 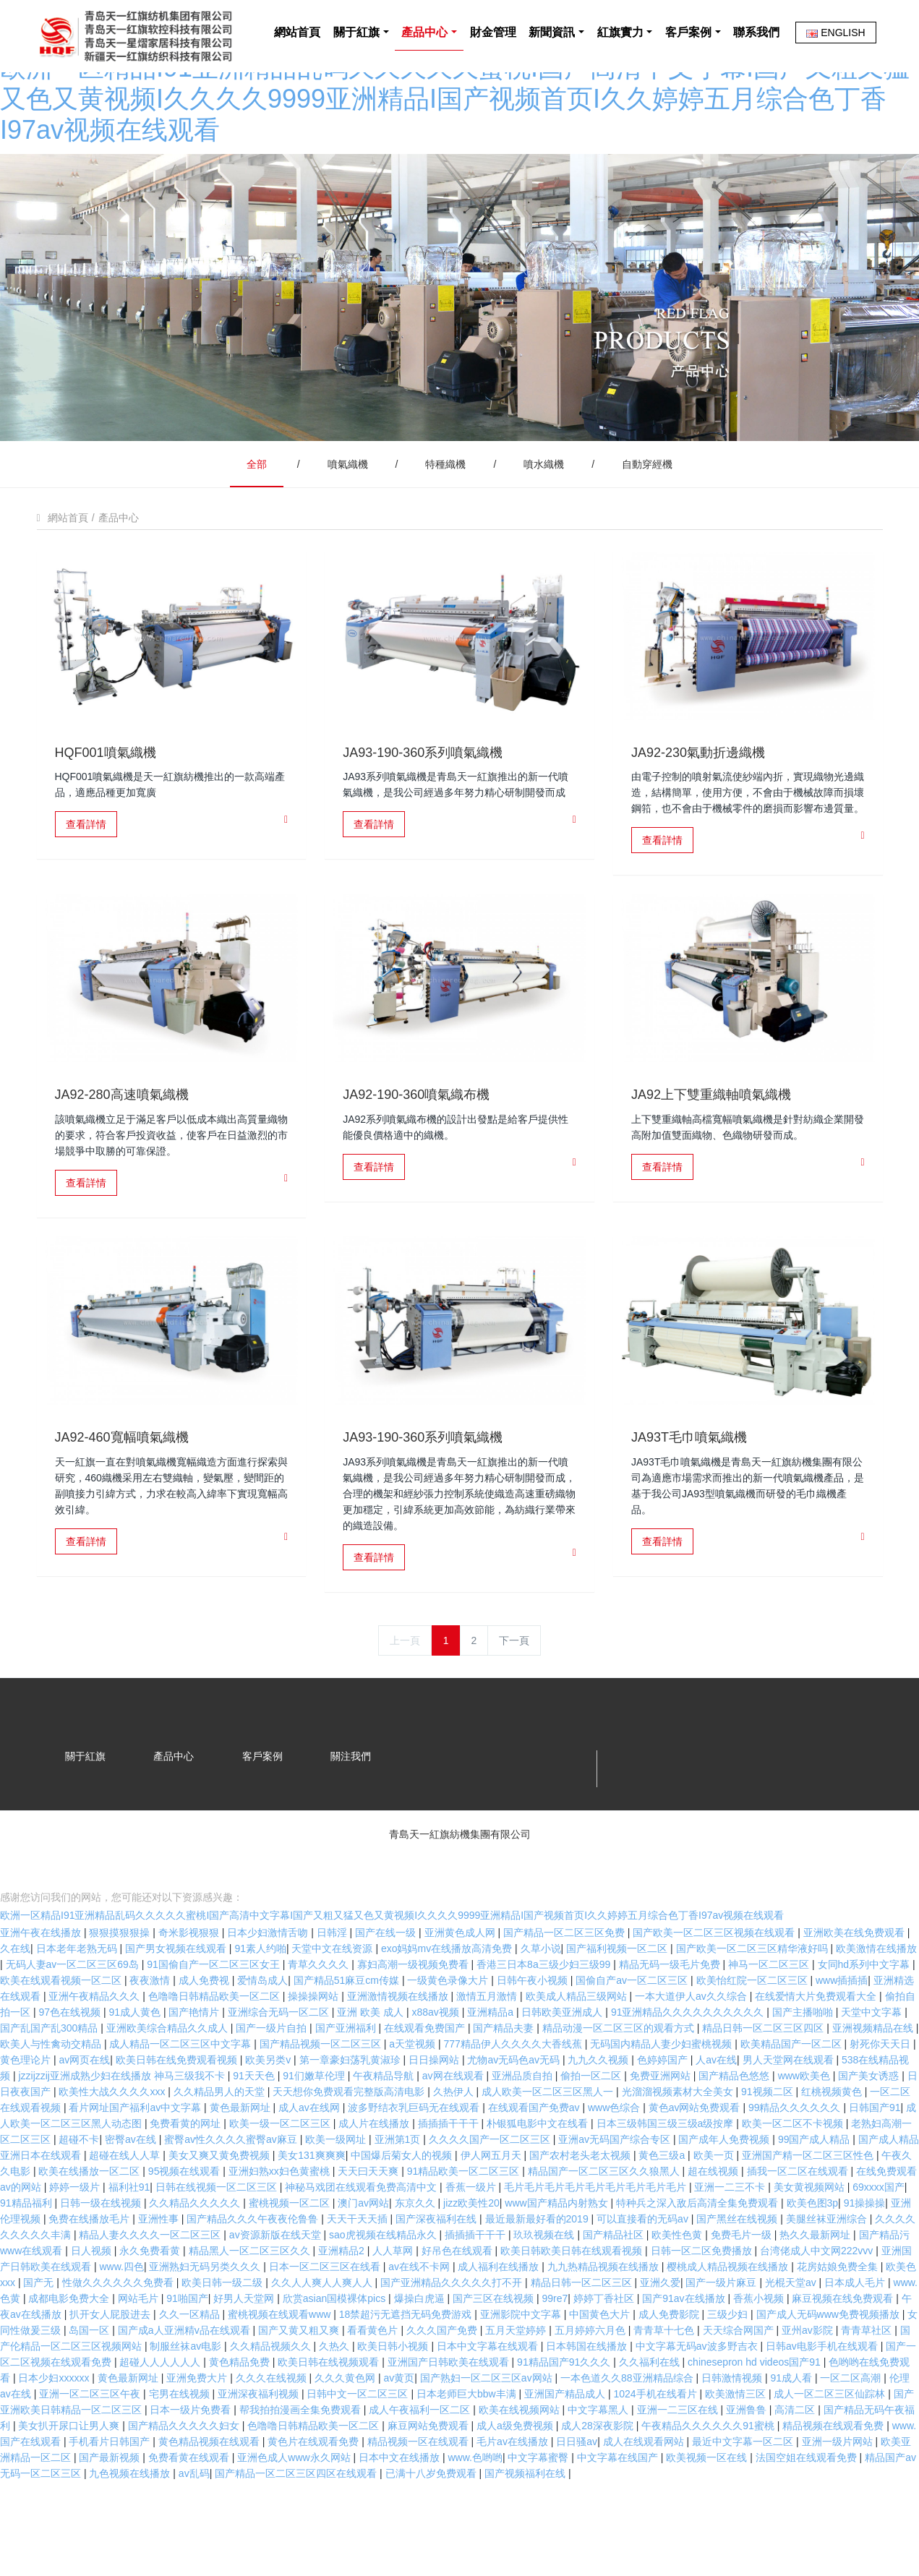 I want to click on 日韩淫, so click(x=333, y=1991).